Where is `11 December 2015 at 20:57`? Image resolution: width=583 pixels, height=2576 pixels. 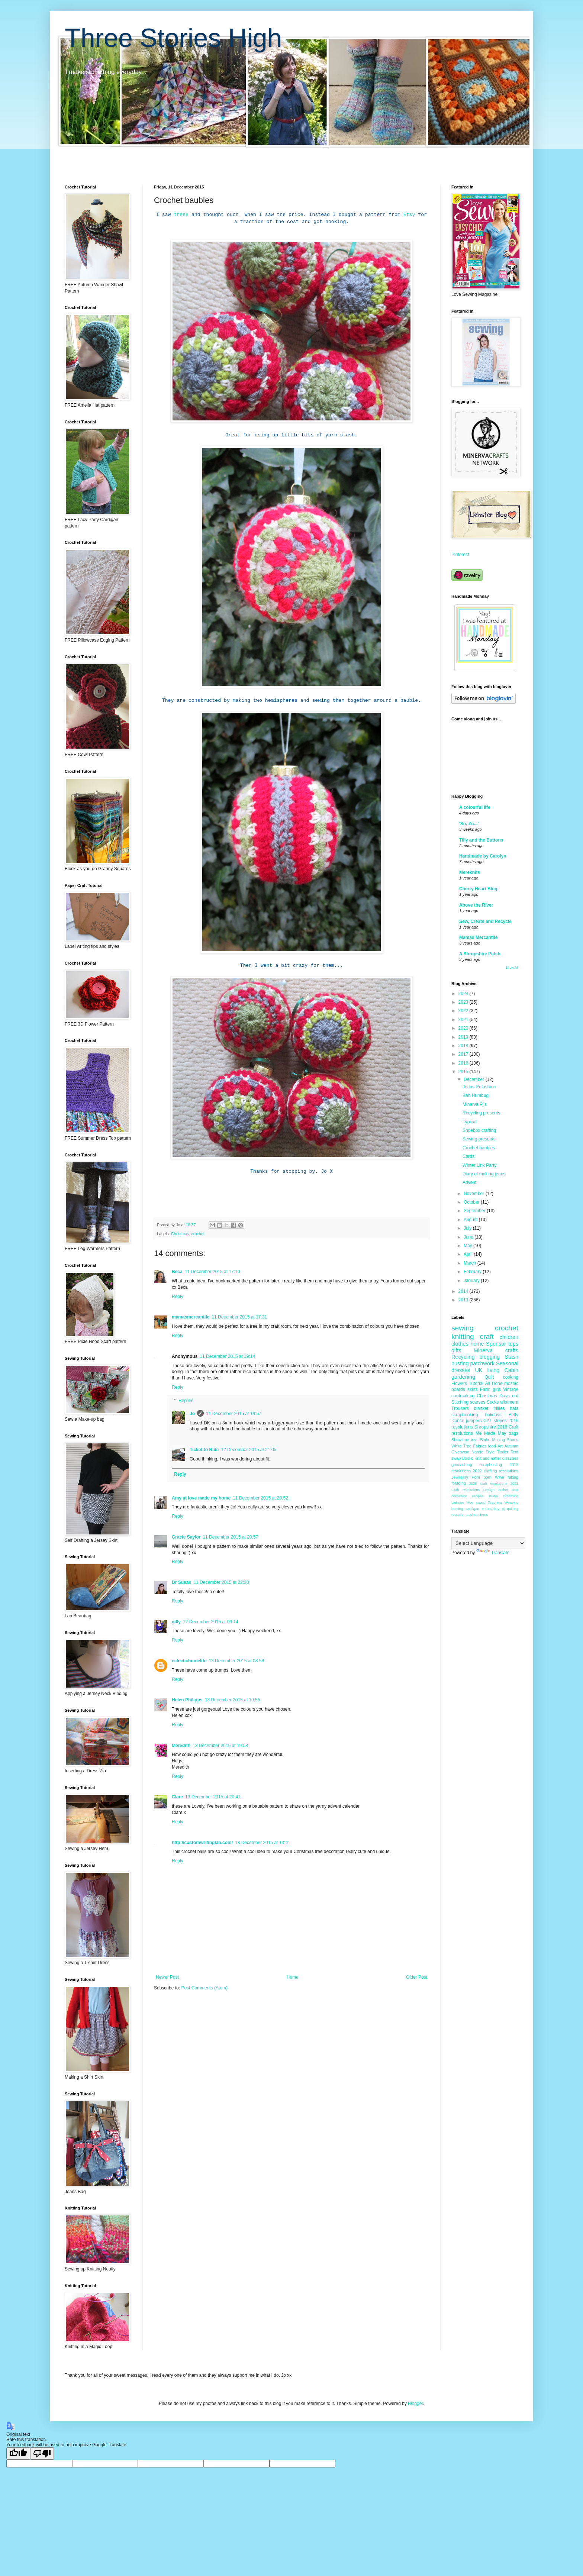 11 December 2015 at 20:57 is located at coordinates (230, 1537).